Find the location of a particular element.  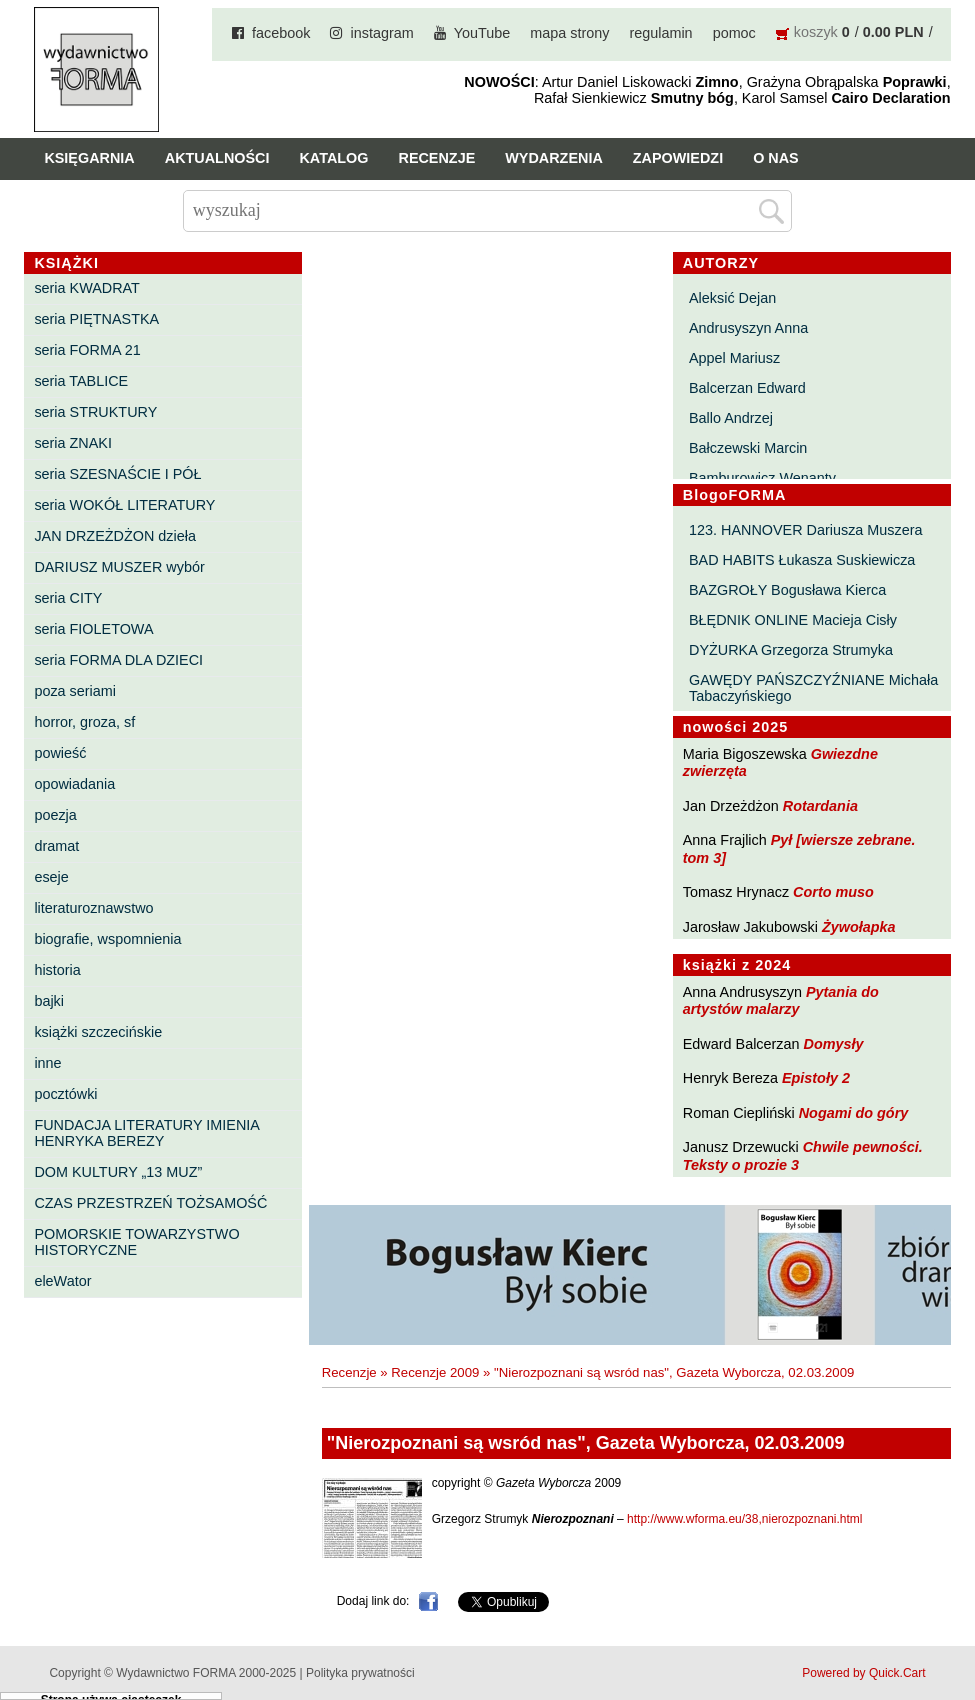

BAZGROŁY Bogusława Kierca is located at coordinates (787, 590).